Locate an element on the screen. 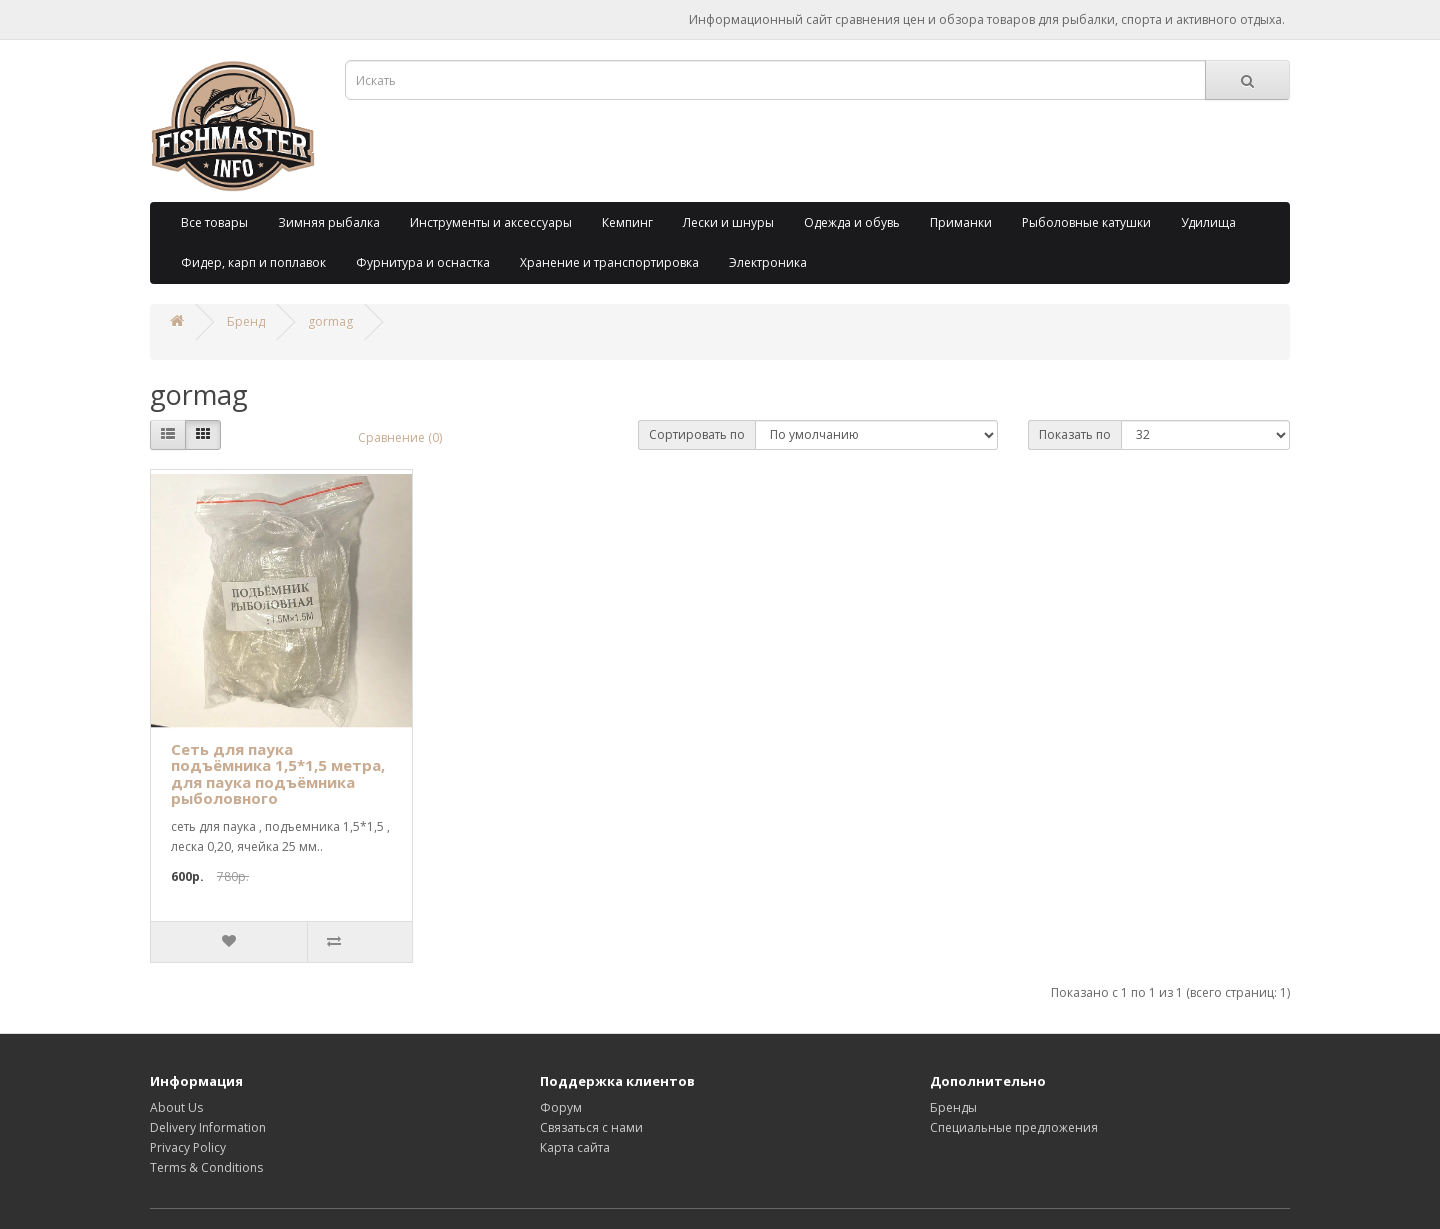 The height and width of the screenshot is (1229, 1440). Удилища is located at coordinates (1208, 222).